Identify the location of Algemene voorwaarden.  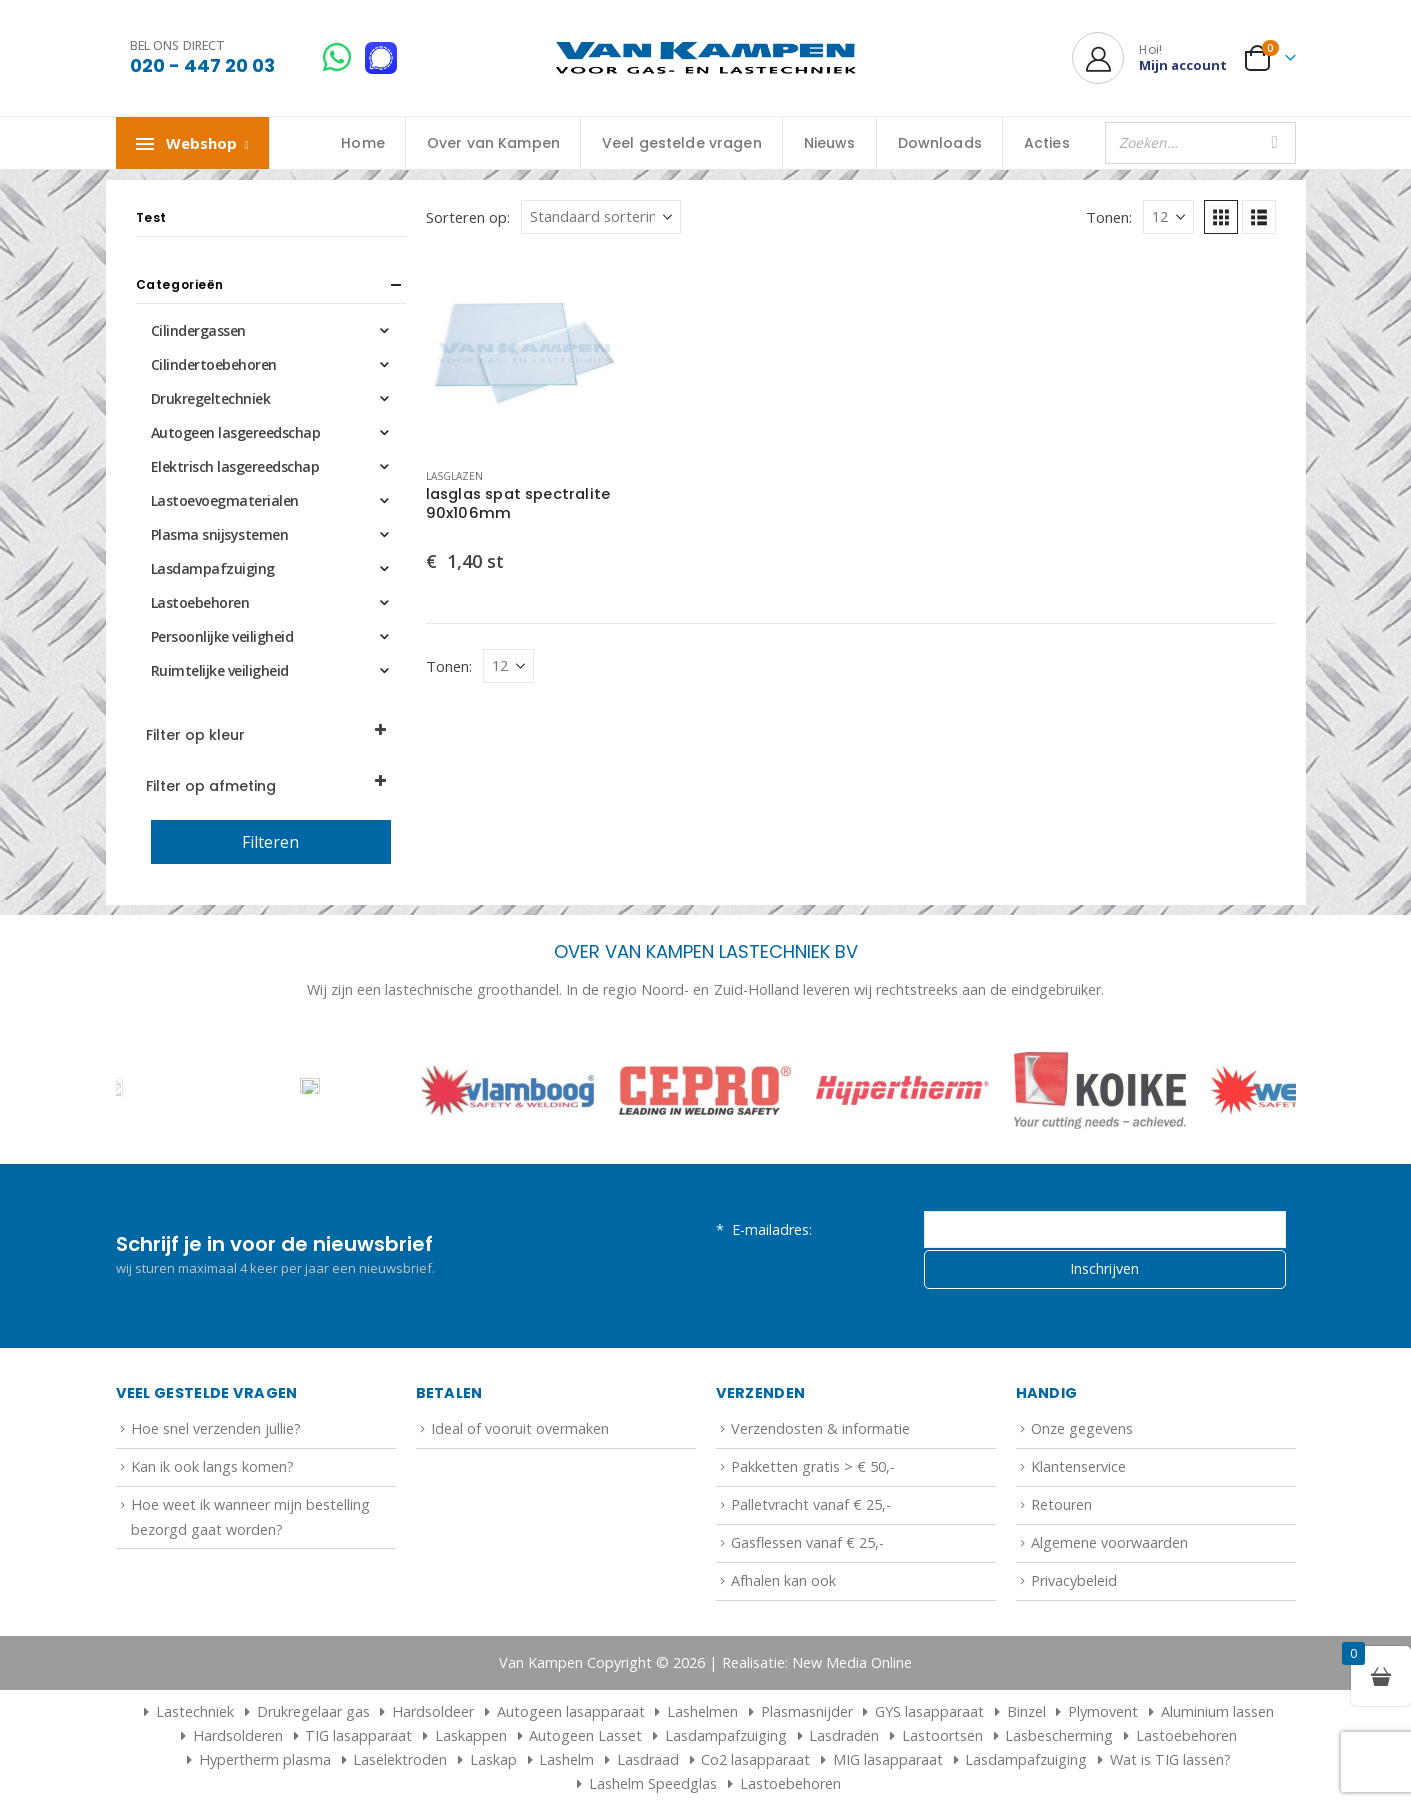
(1109, 1542).